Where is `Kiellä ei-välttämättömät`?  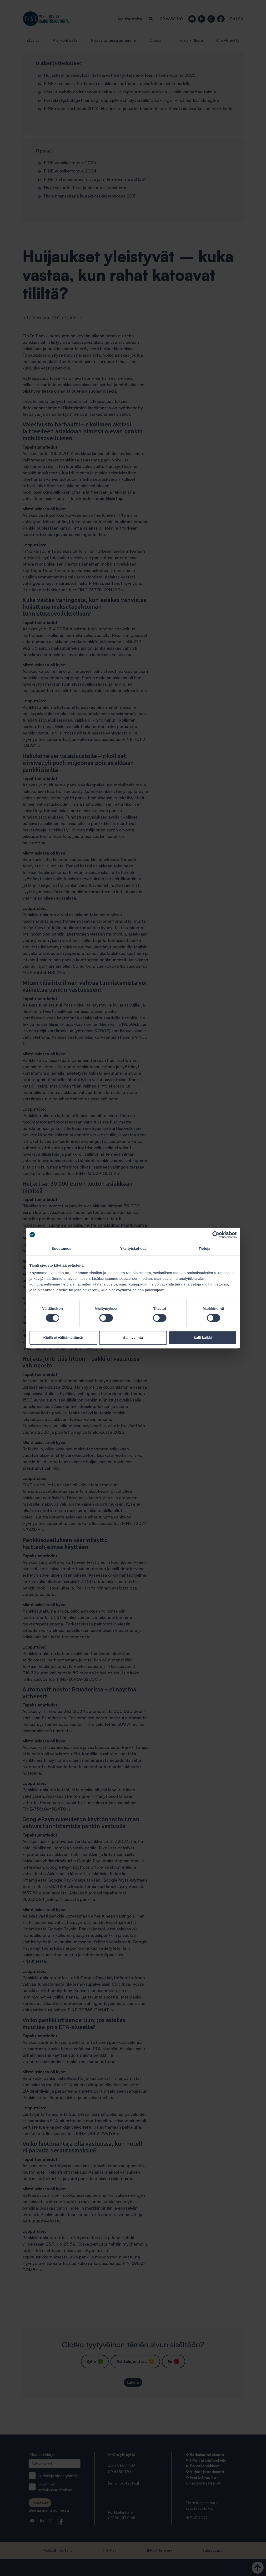
Kiellä ei-välttämättömät is located at coordinates (63, 1338).